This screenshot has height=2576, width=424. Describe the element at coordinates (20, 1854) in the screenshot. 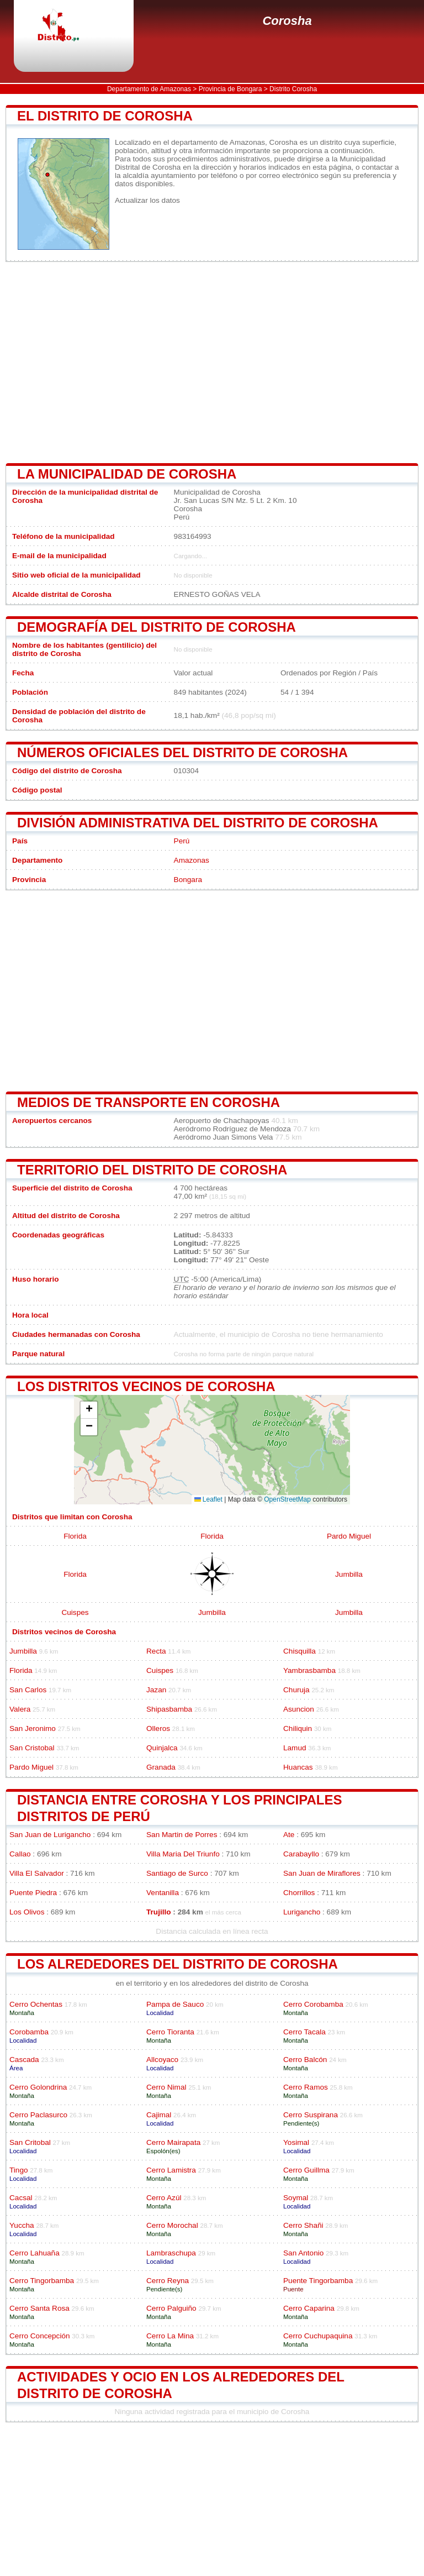

I see `Callao` at that location.